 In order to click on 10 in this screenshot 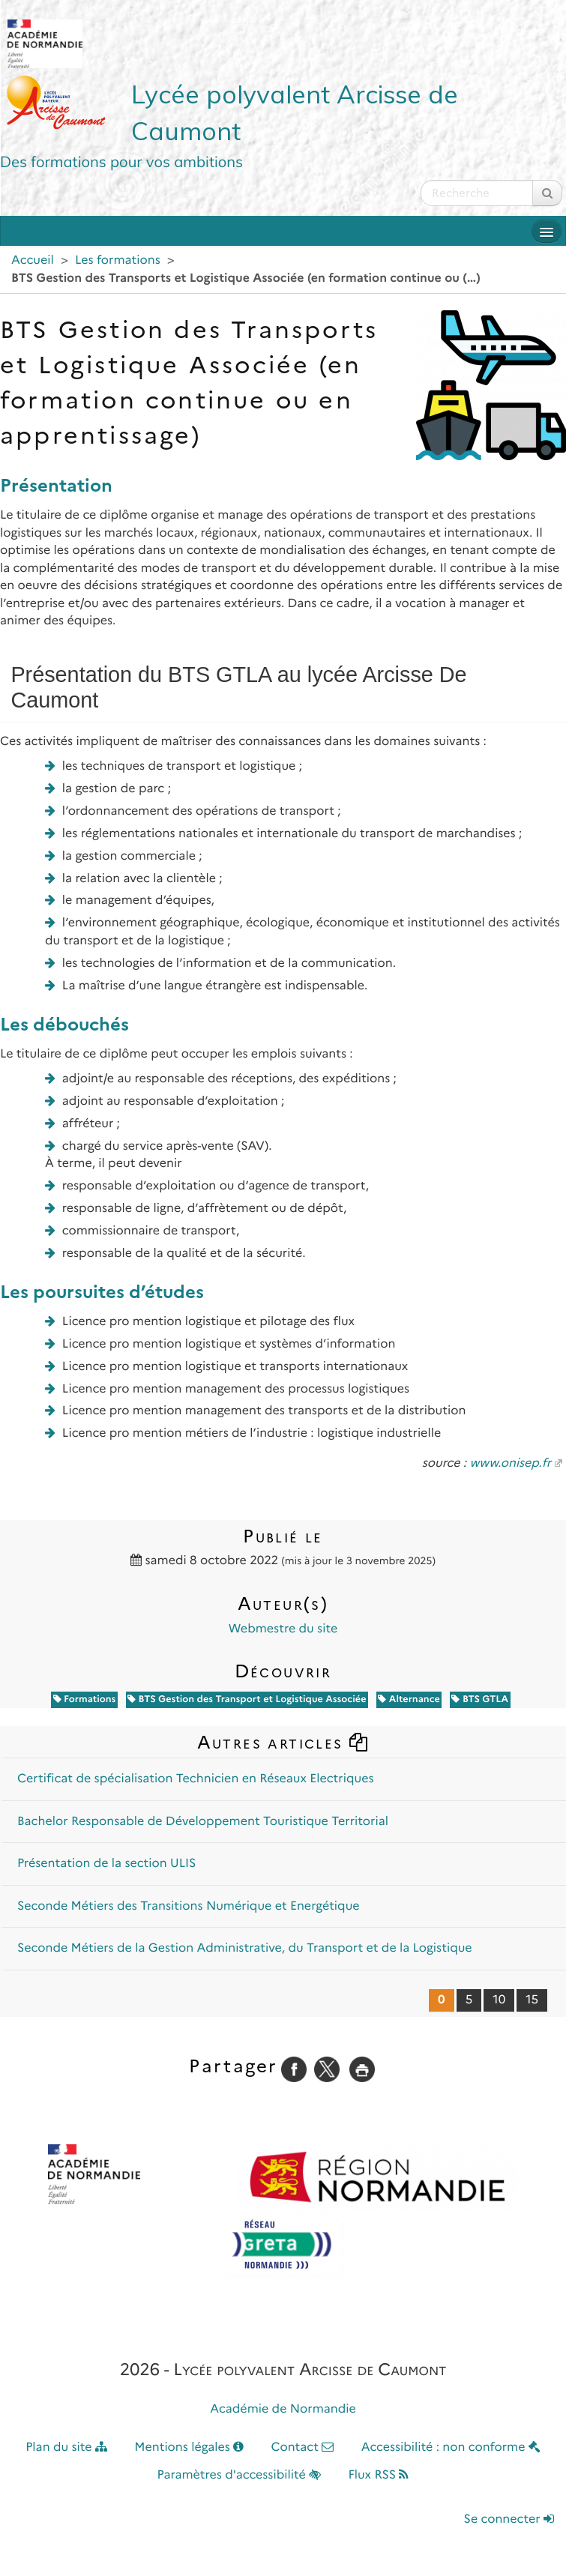, I will do `click(499, 2000)`.